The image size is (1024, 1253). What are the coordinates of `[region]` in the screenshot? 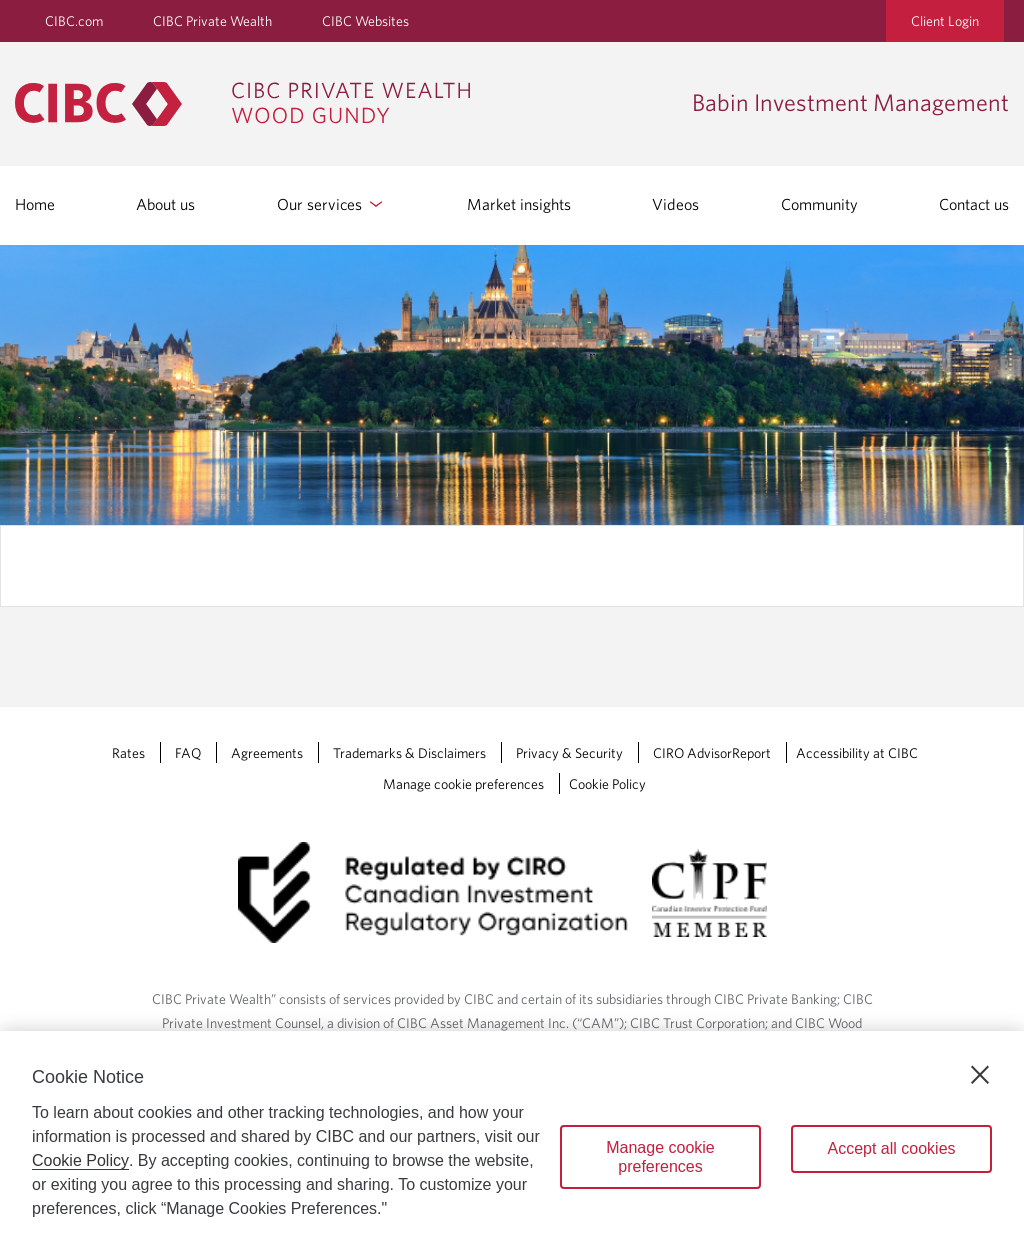 It's located at (512, 1142).